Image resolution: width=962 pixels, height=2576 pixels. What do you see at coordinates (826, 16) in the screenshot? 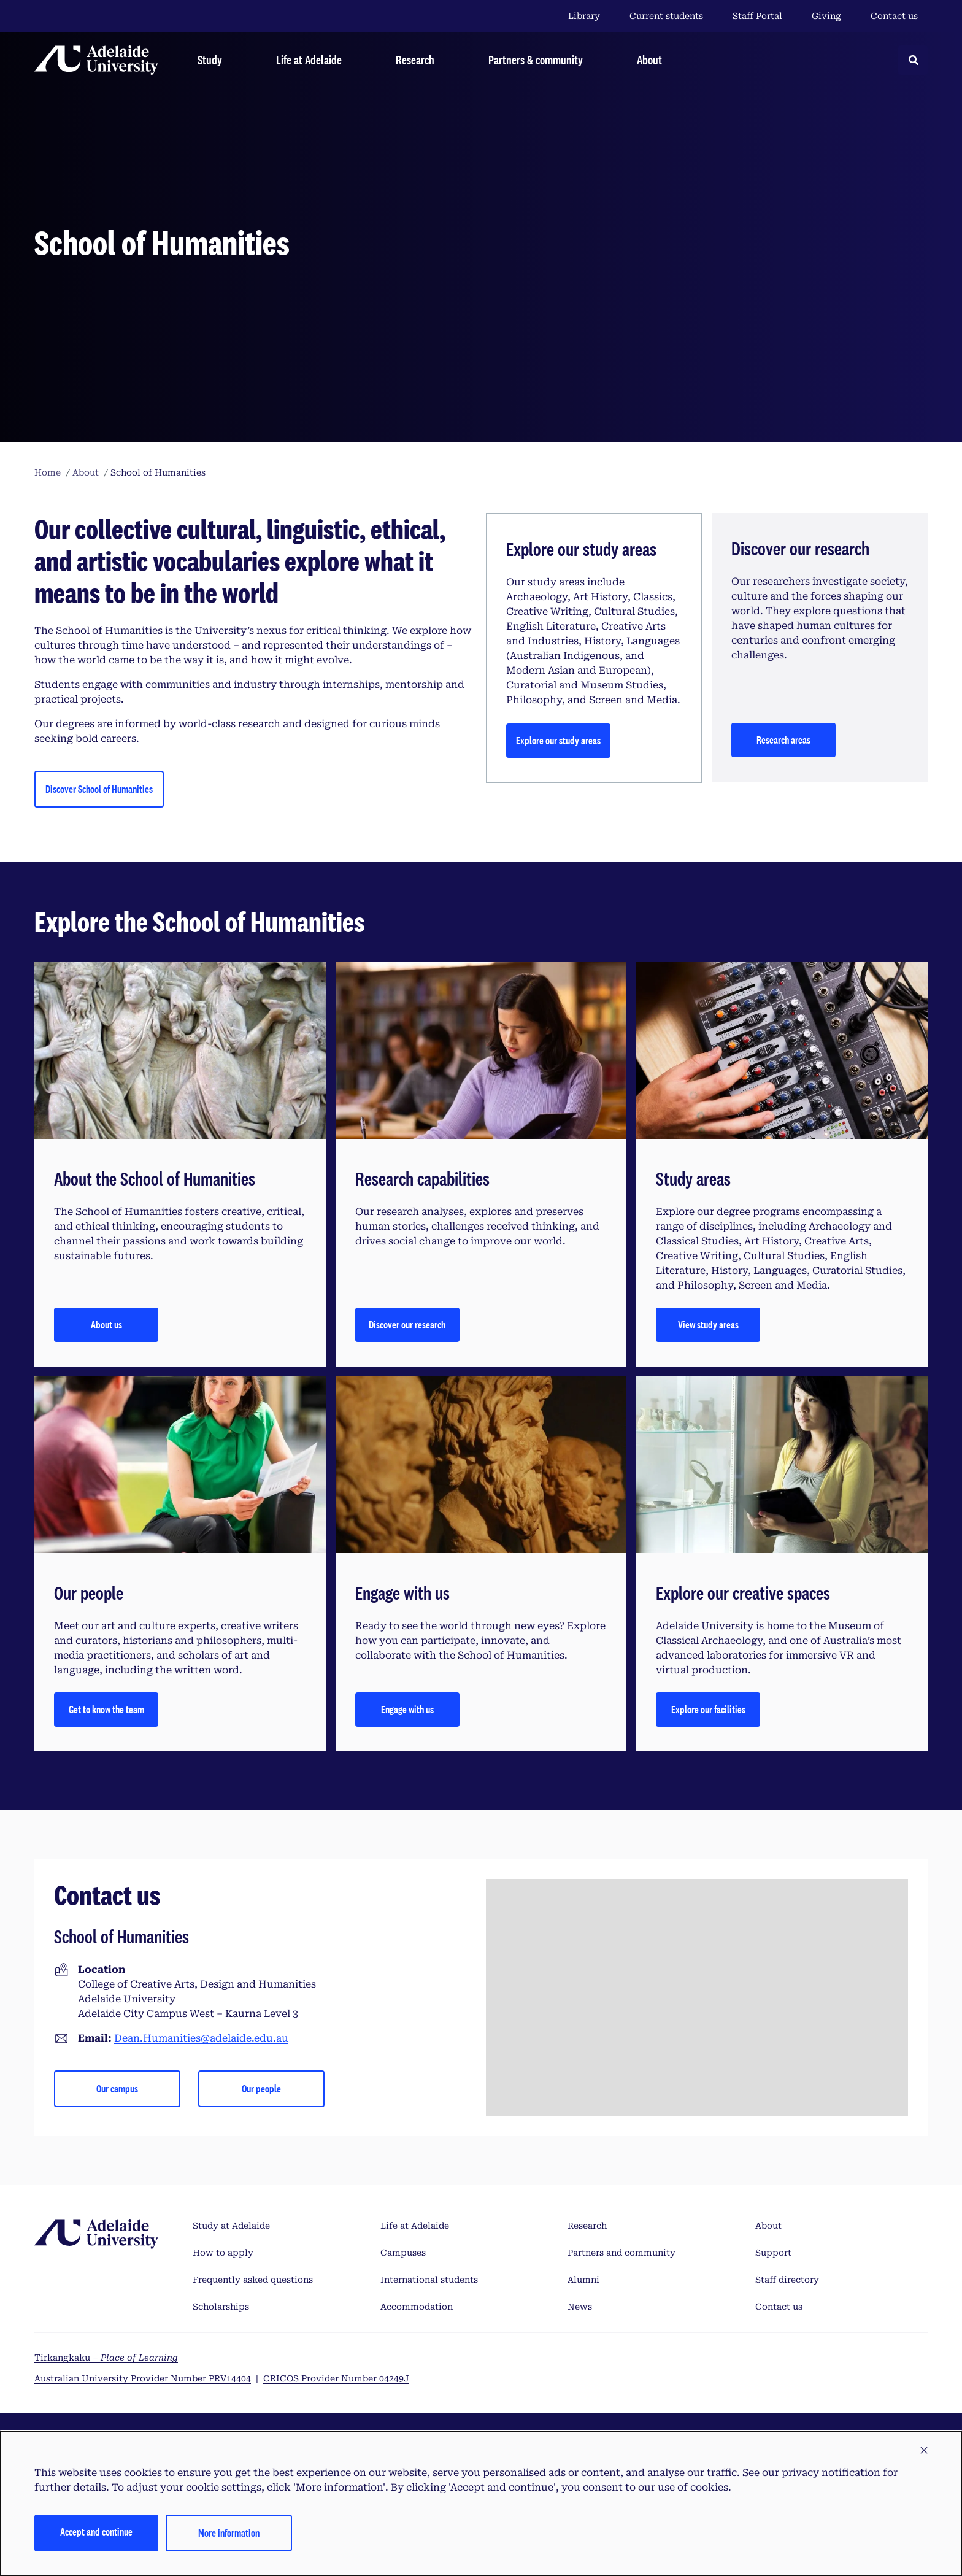
I see `Giving` at bounding box center [826, 16].